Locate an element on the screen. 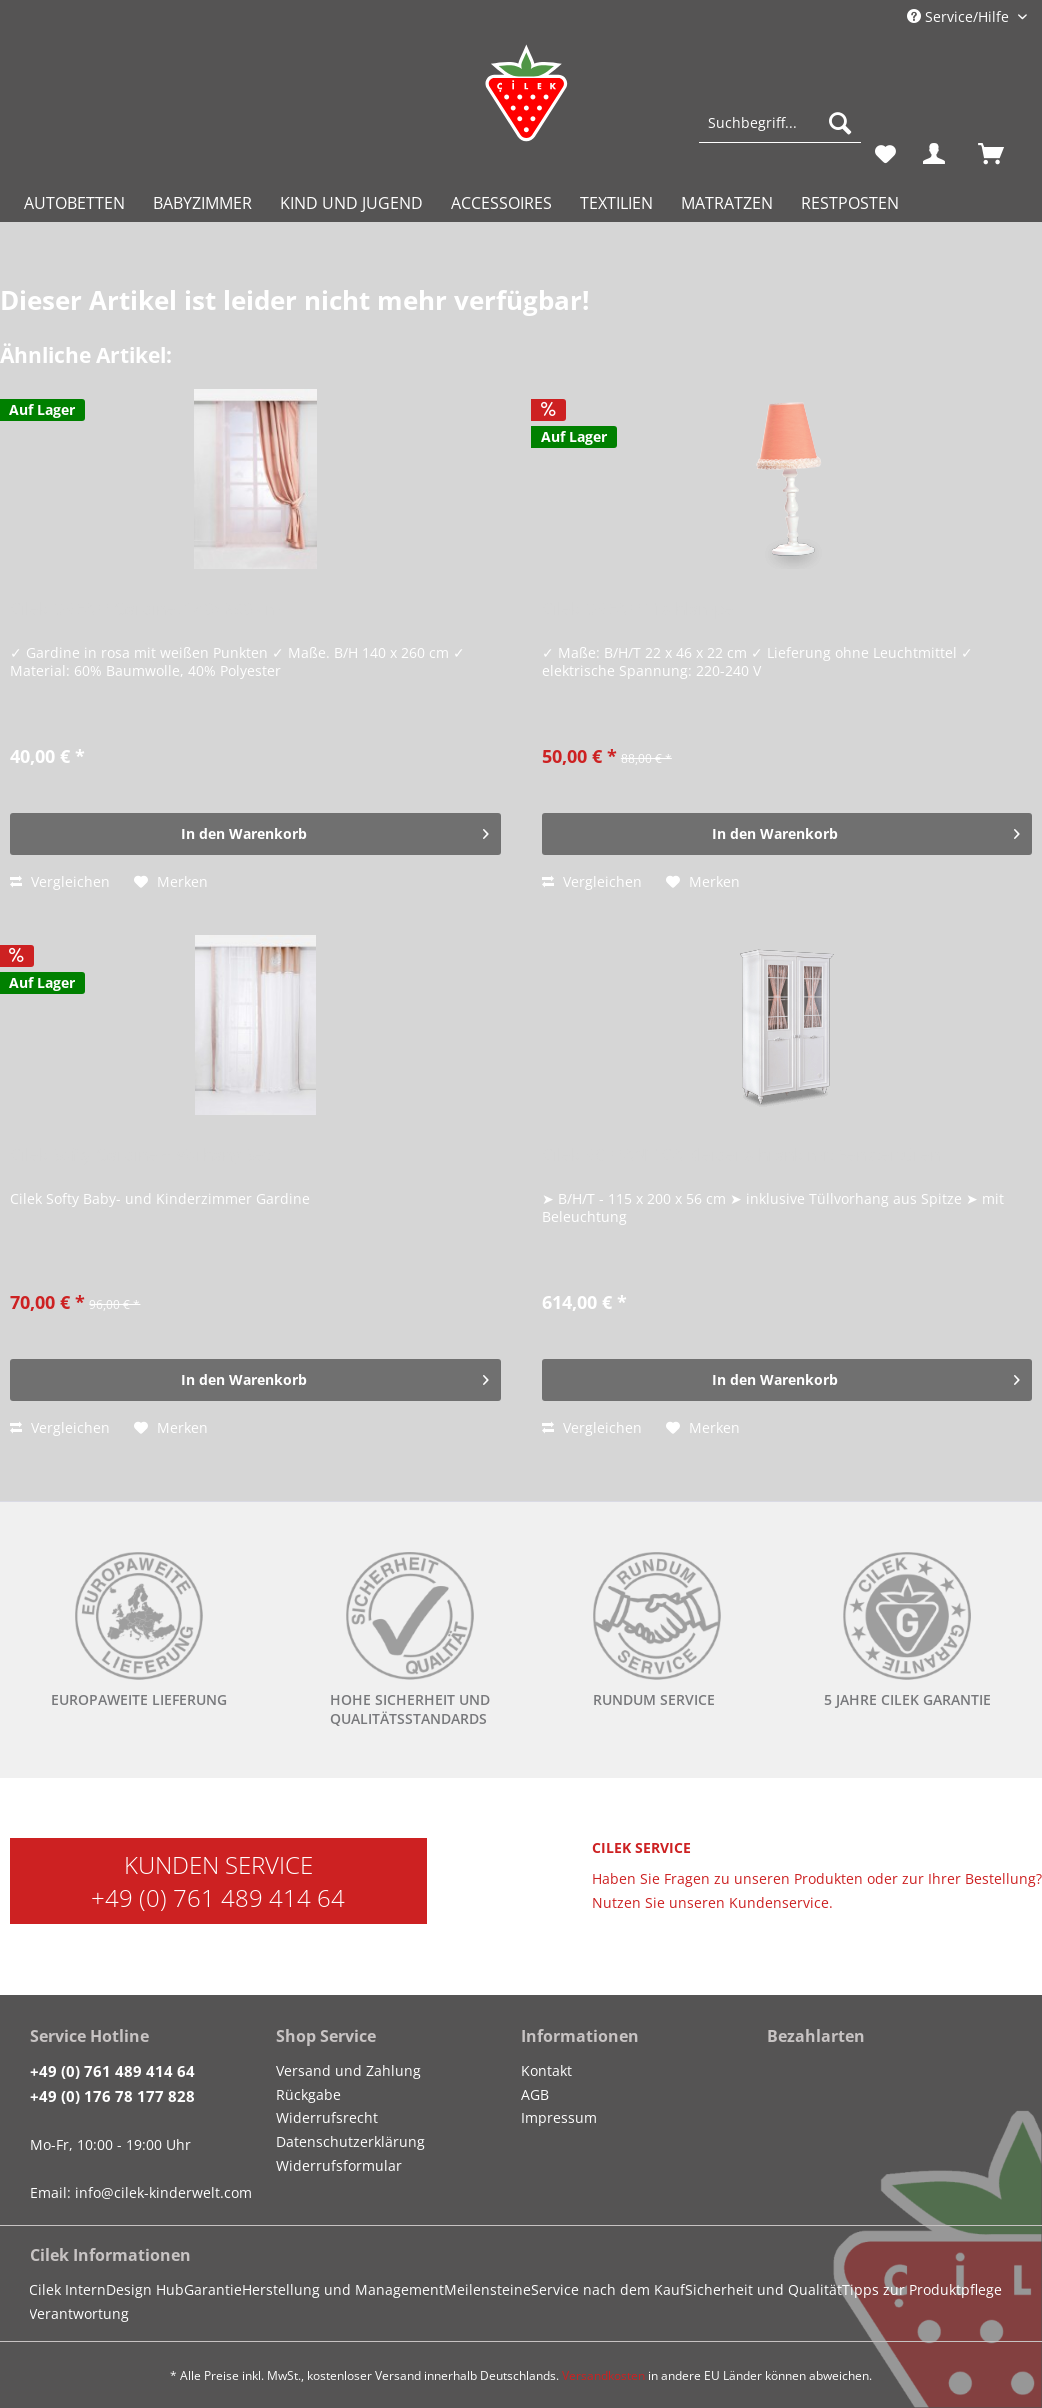 The height and width of the screenshot is (2408, 1042). Service nach dem Kauf is located at coordinates (608, 2289).